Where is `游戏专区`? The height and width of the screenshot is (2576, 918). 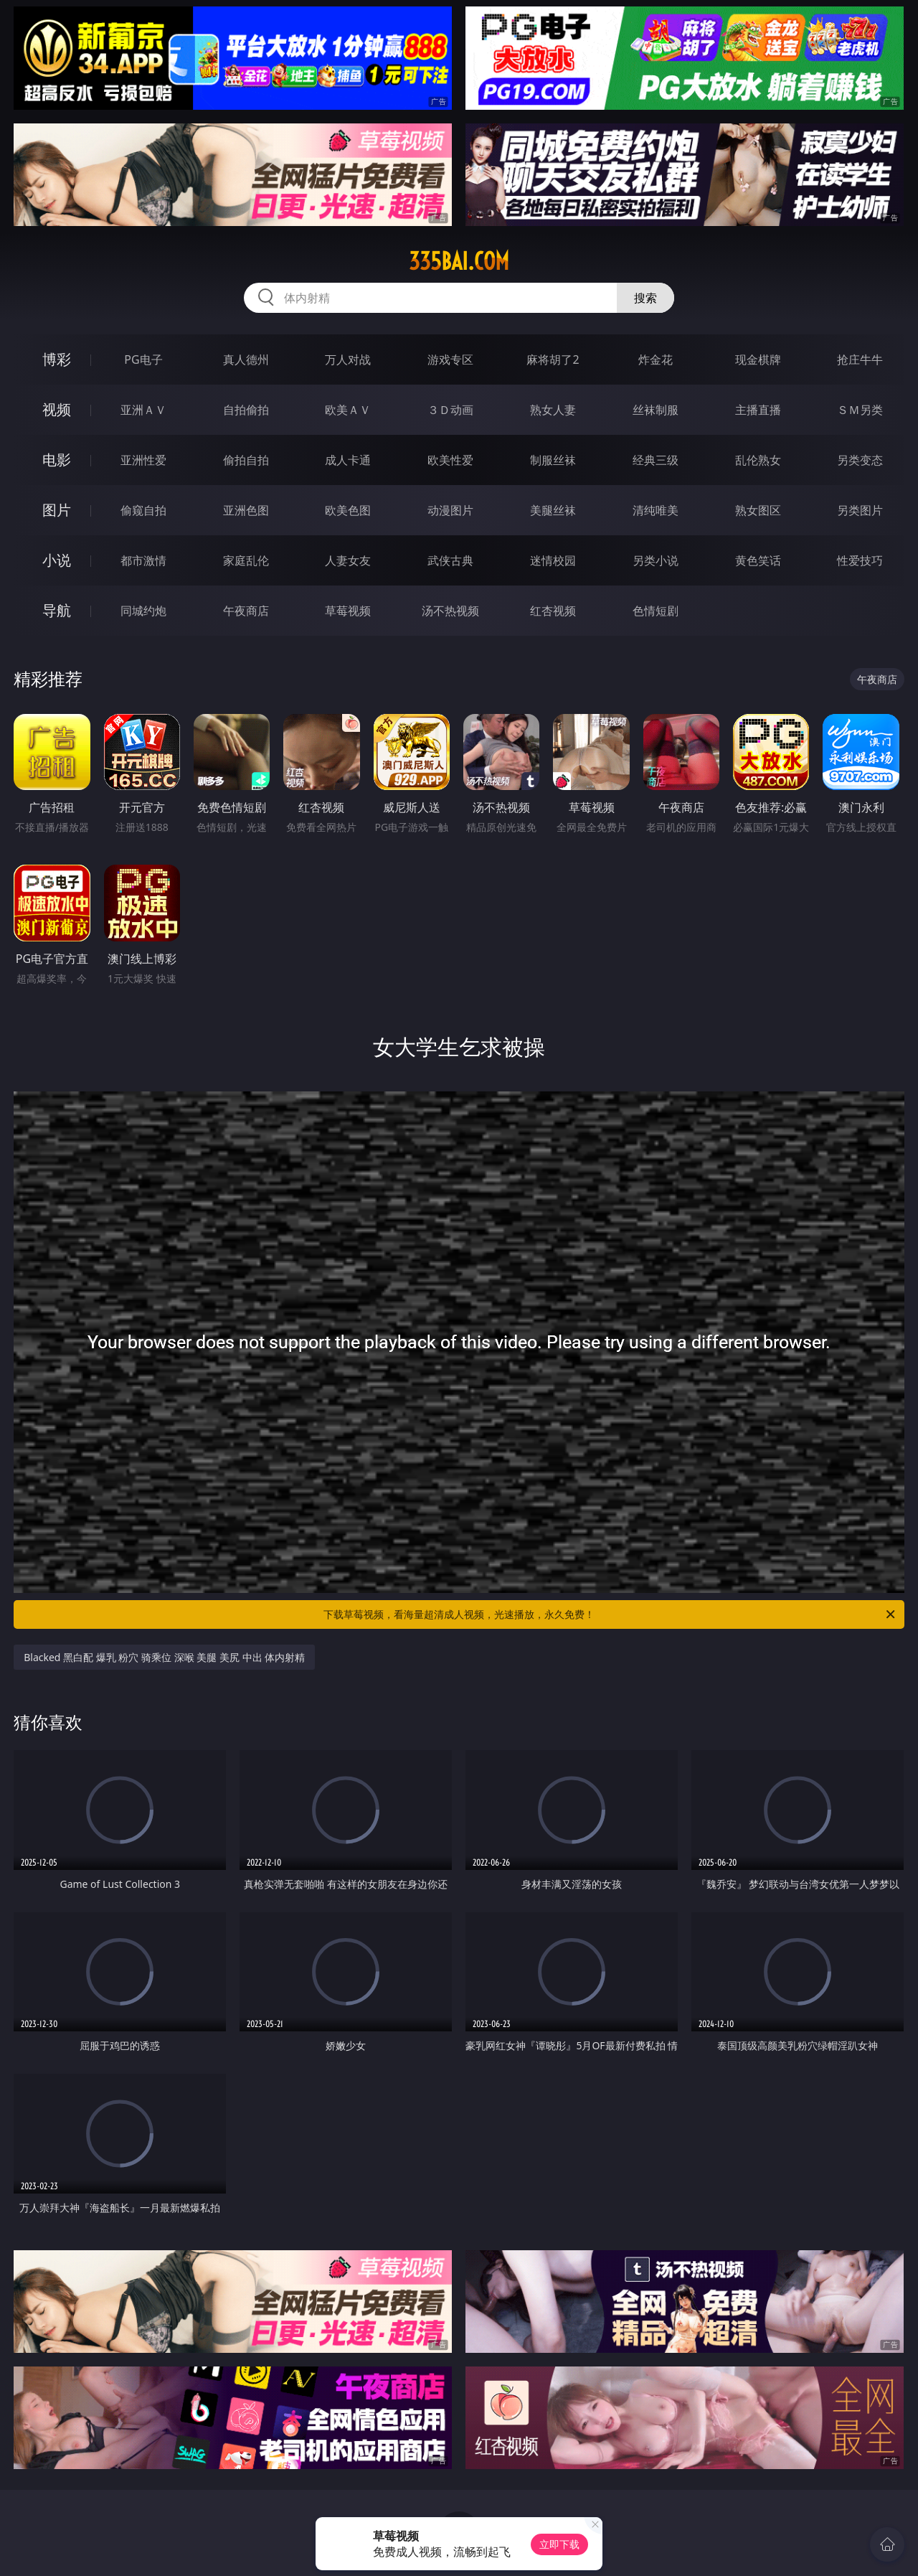
游戏专区 is located at coordinates (450, 359).